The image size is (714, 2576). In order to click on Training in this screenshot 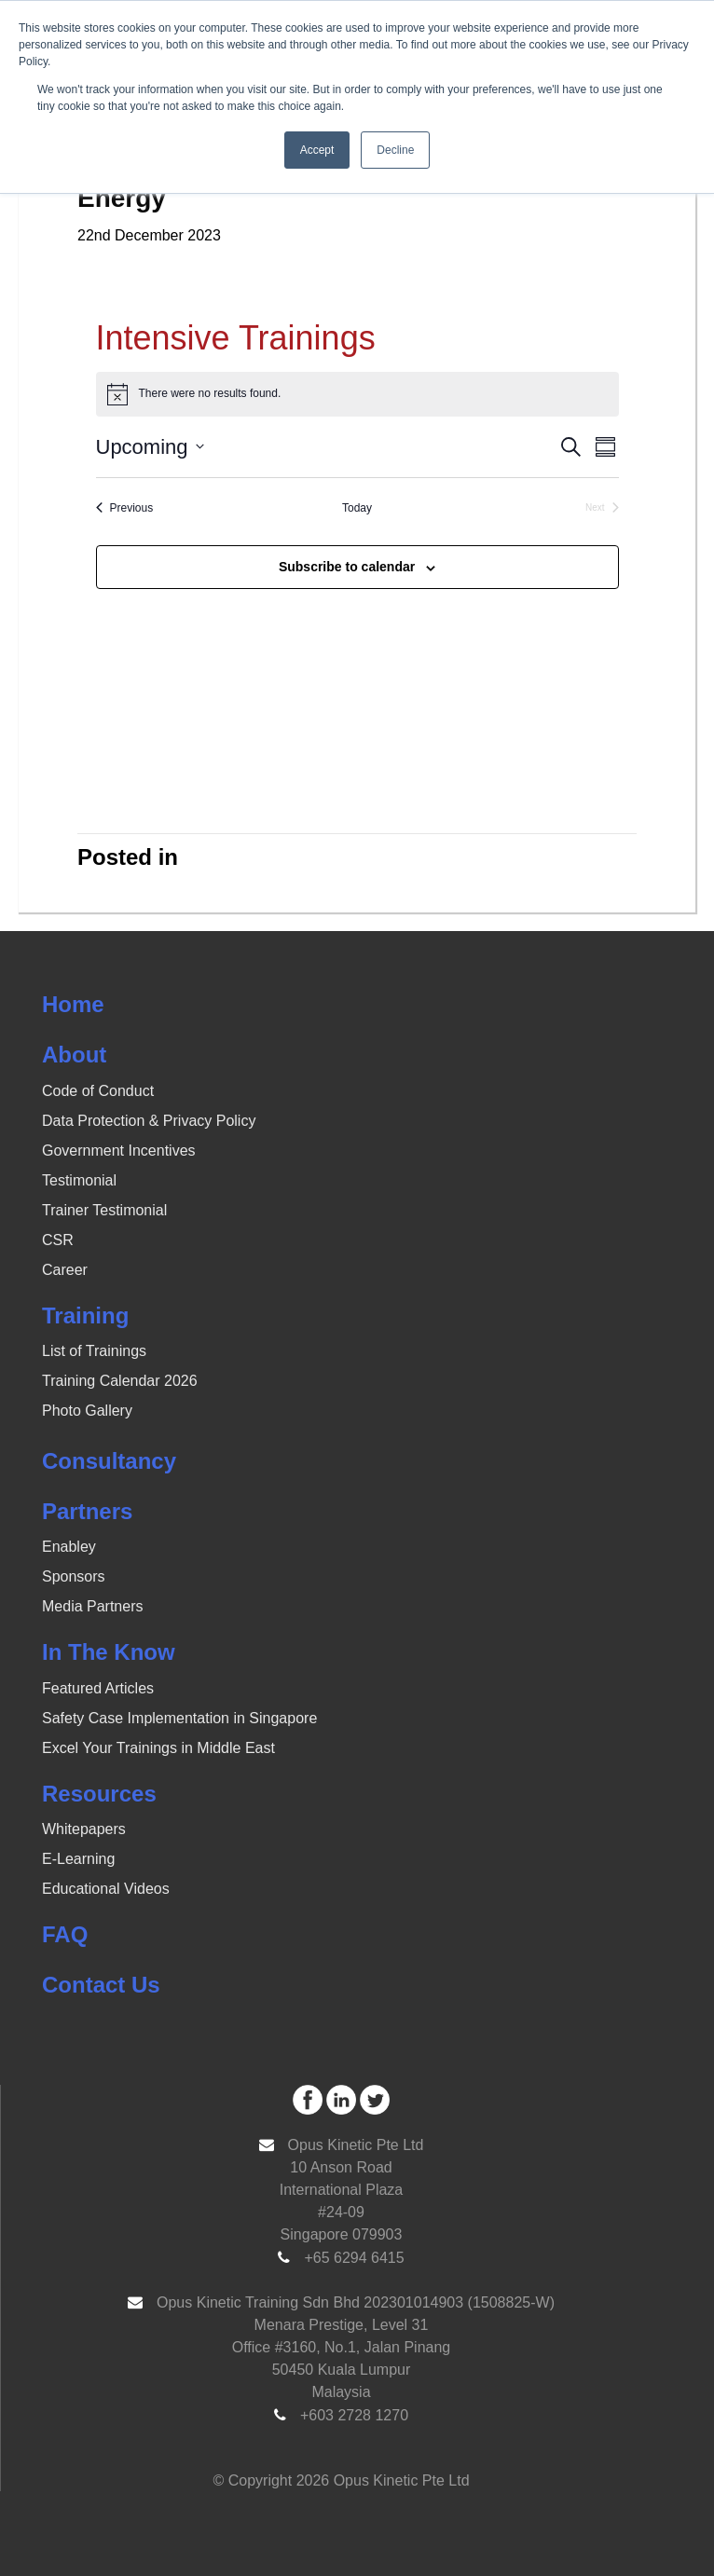, I will do `click(85, 1315)`.